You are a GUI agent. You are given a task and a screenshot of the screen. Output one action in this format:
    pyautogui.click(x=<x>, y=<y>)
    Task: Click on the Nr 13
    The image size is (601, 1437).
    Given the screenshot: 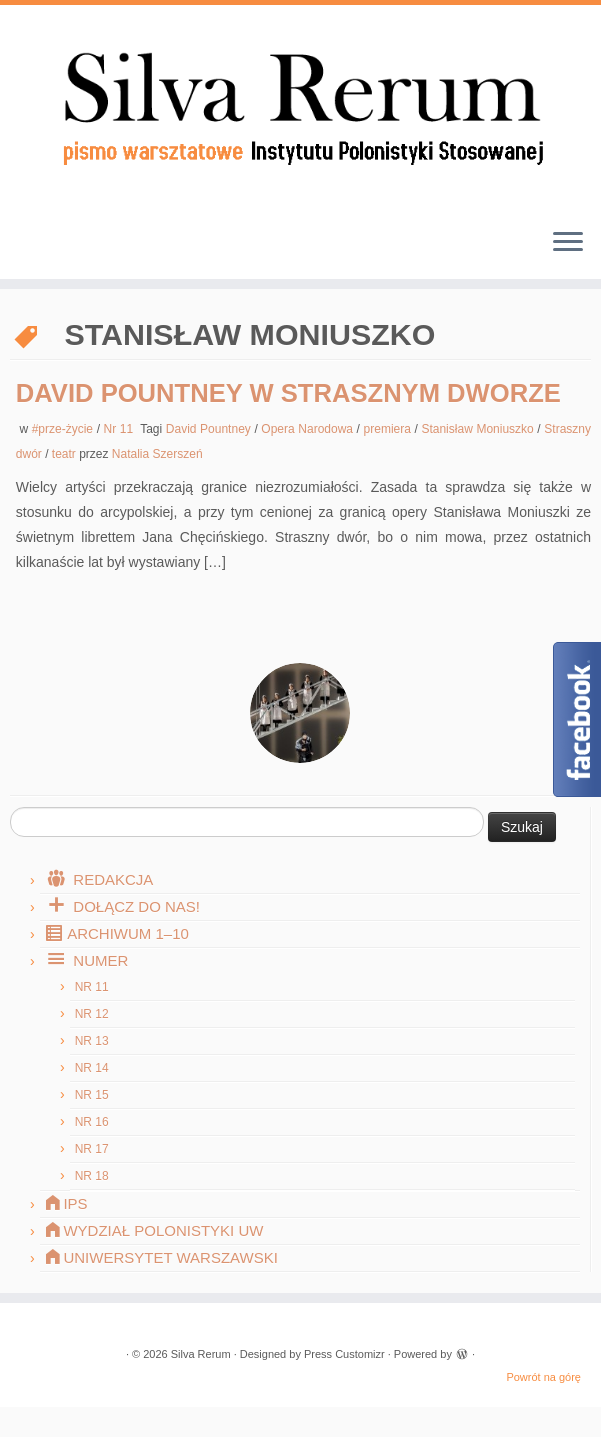 What is the action you would take?
    pyautogui.click(x=92, y=1041)
    